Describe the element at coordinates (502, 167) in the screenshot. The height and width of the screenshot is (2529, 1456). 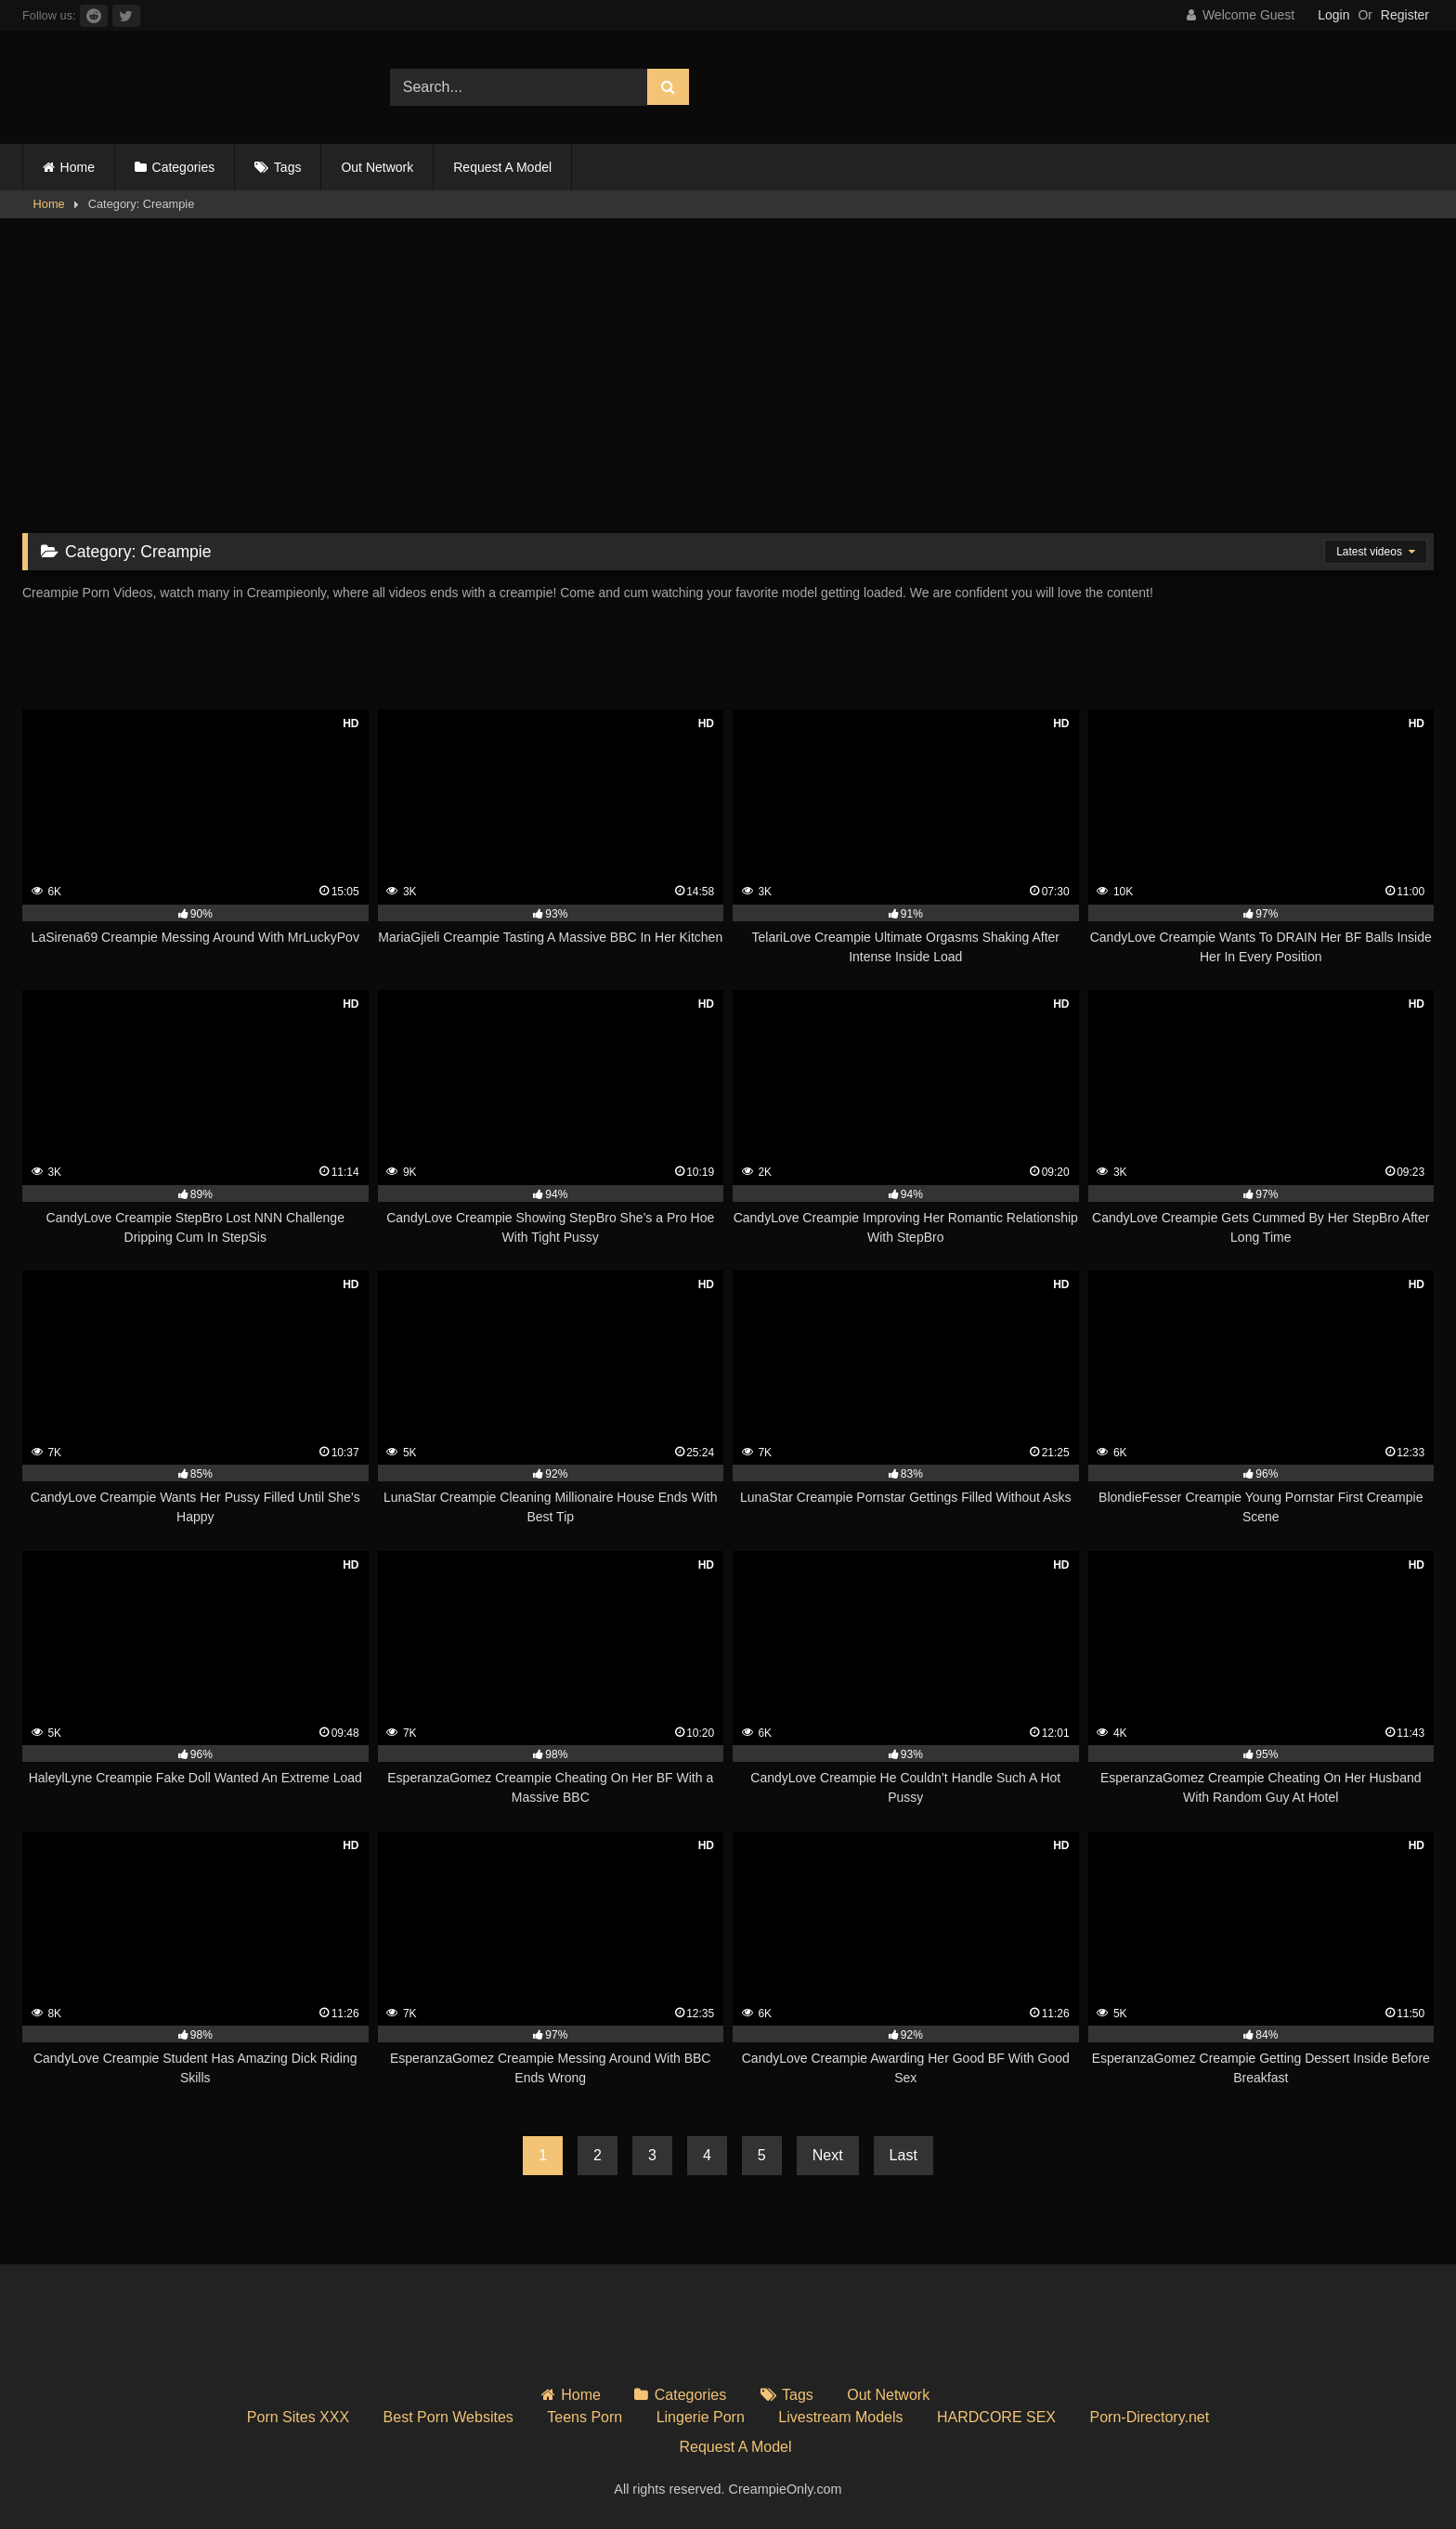
I see `Request A Model` at that location.